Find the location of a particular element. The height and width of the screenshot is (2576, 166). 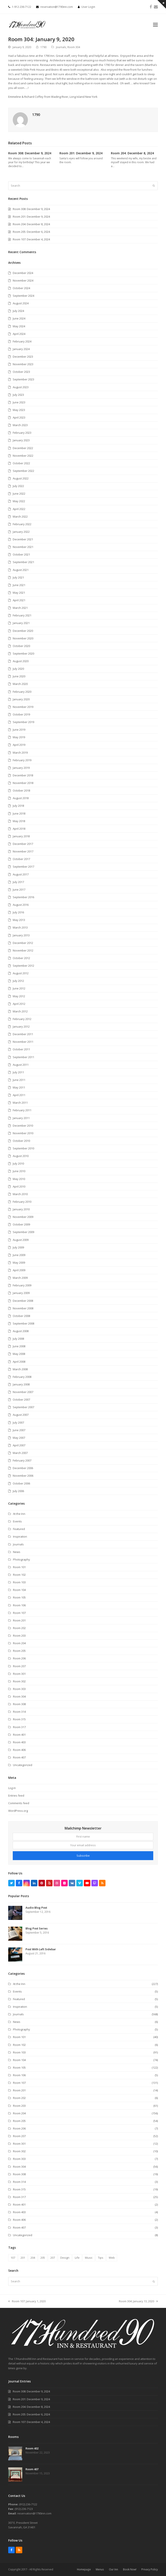

January 2012 is located at coordinates (21, 1026).